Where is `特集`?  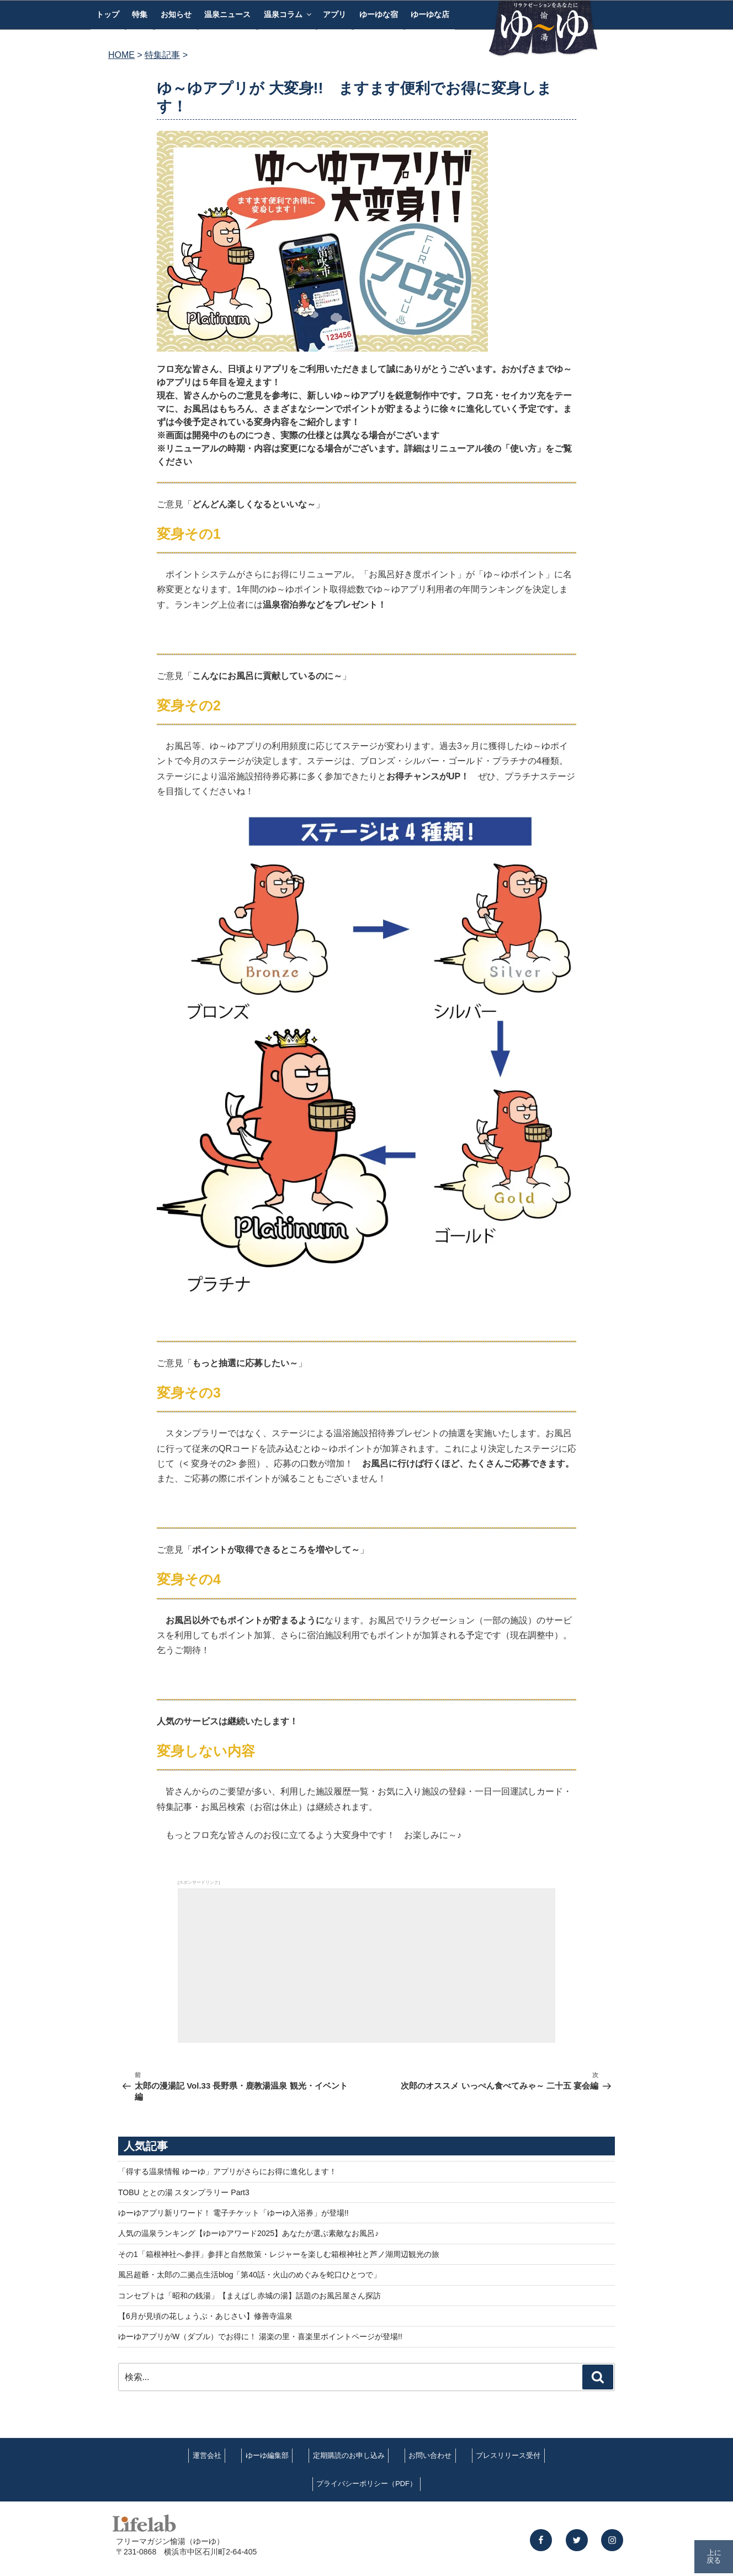
特集 is located at coordinates (139, 14).